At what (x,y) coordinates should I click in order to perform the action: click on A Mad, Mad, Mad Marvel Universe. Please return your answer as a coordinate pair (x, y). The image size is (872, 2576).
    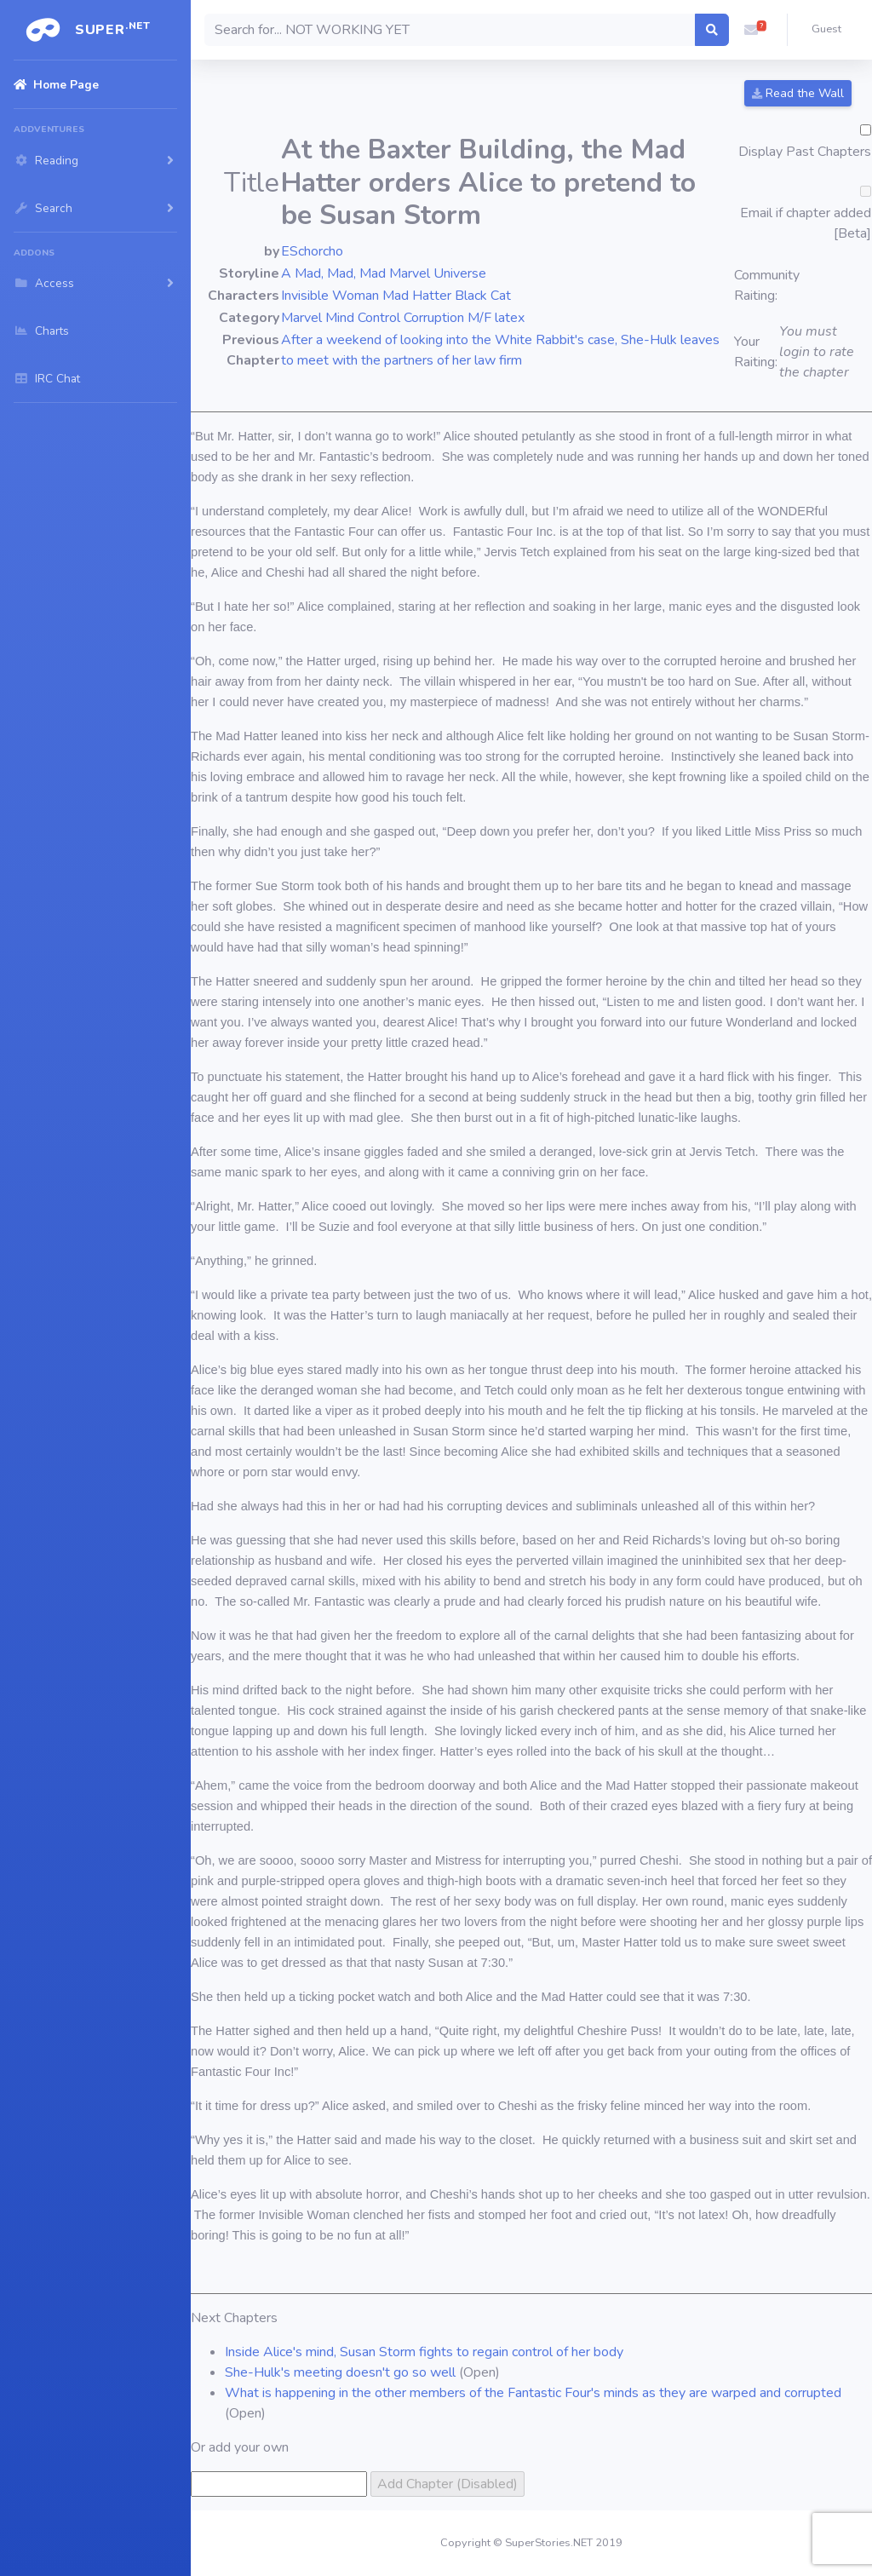
    Looking at the image, I should click on (383, 273).